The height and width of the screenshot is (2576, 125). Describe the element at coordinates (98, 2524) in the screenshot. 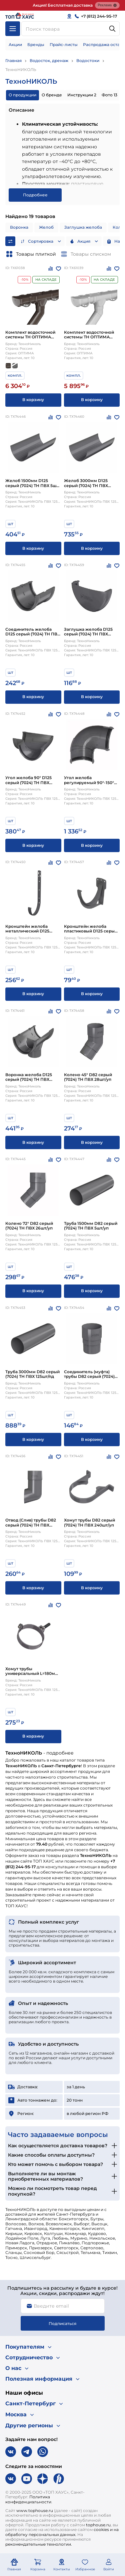

I see `tophouse.ru` at that location.